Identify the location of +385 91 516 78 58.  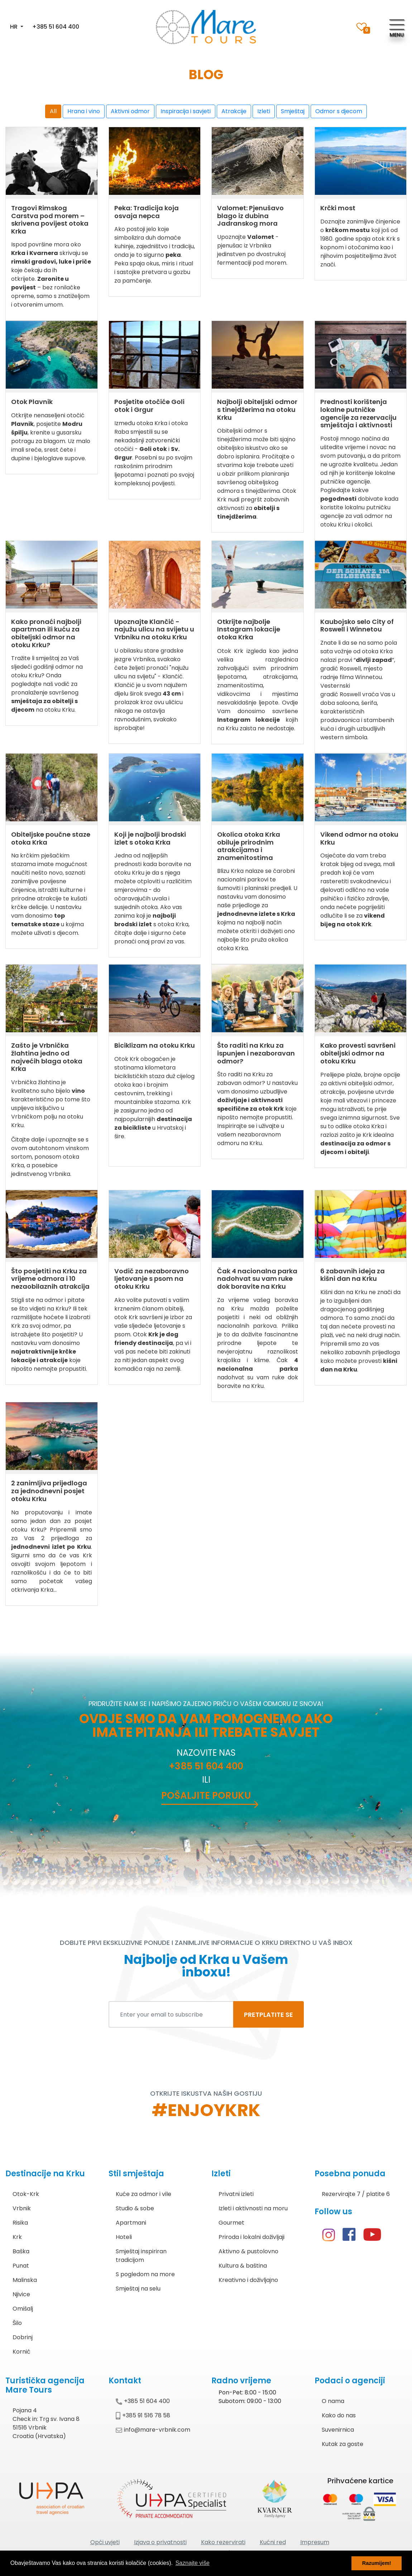
(143, 2415).